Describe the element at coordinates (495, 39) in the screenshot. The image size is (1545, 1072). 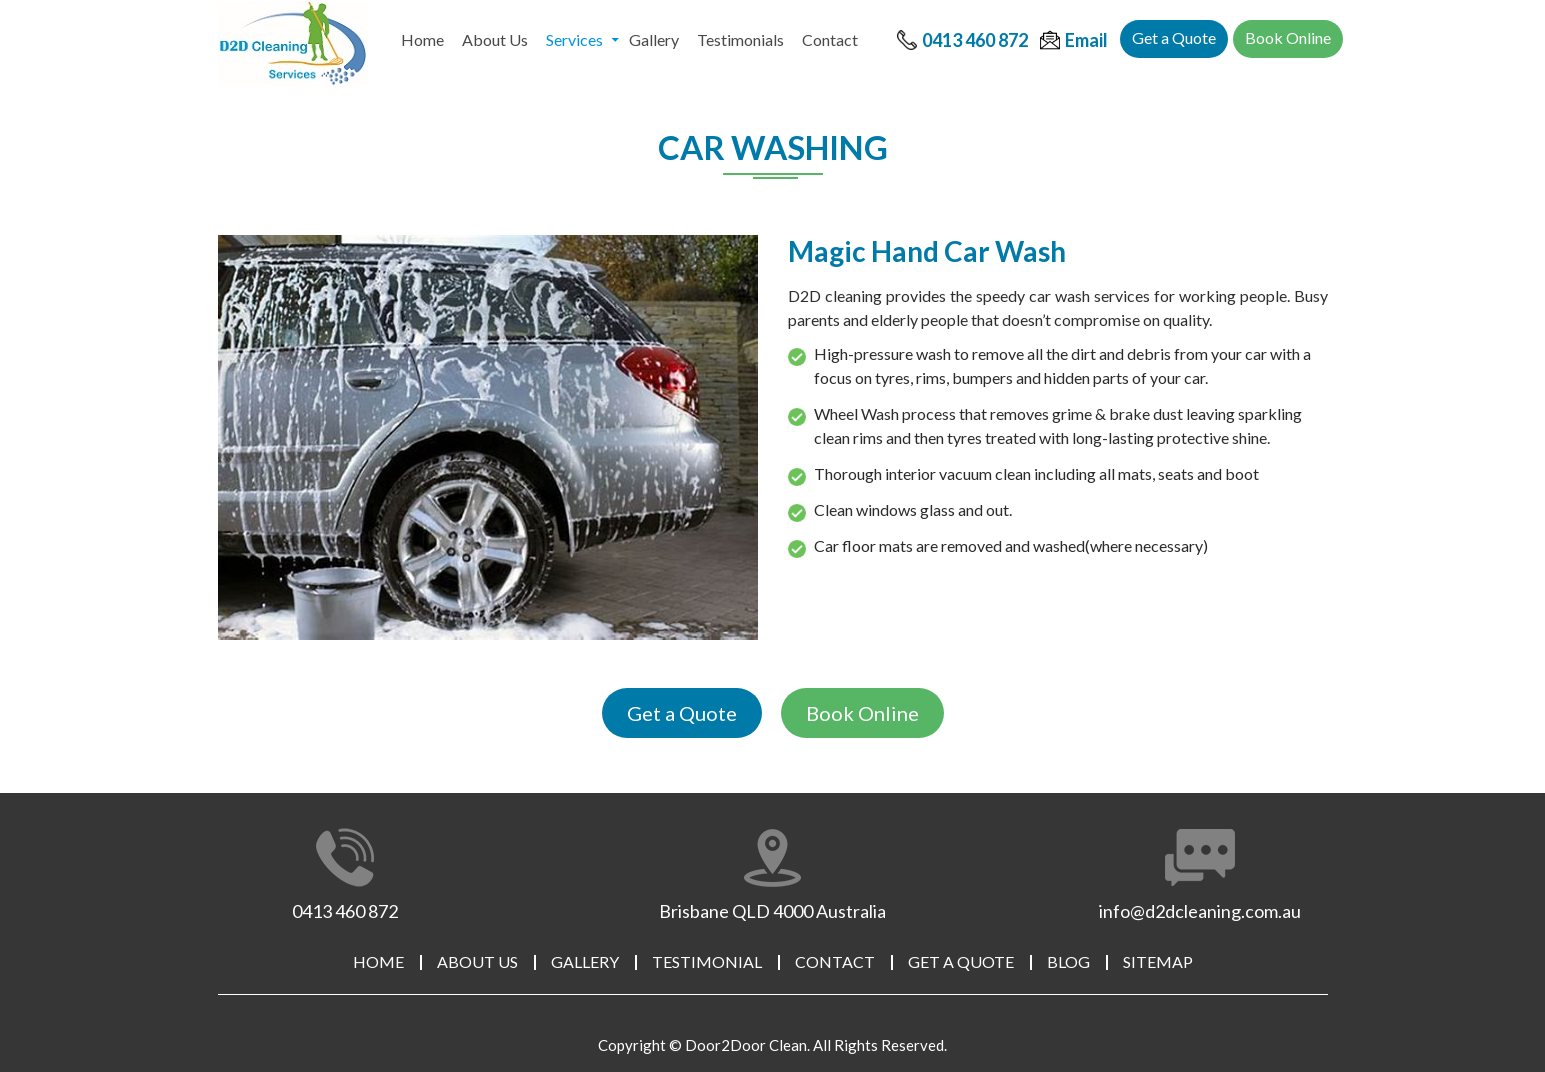
I see `About Us` at that location.